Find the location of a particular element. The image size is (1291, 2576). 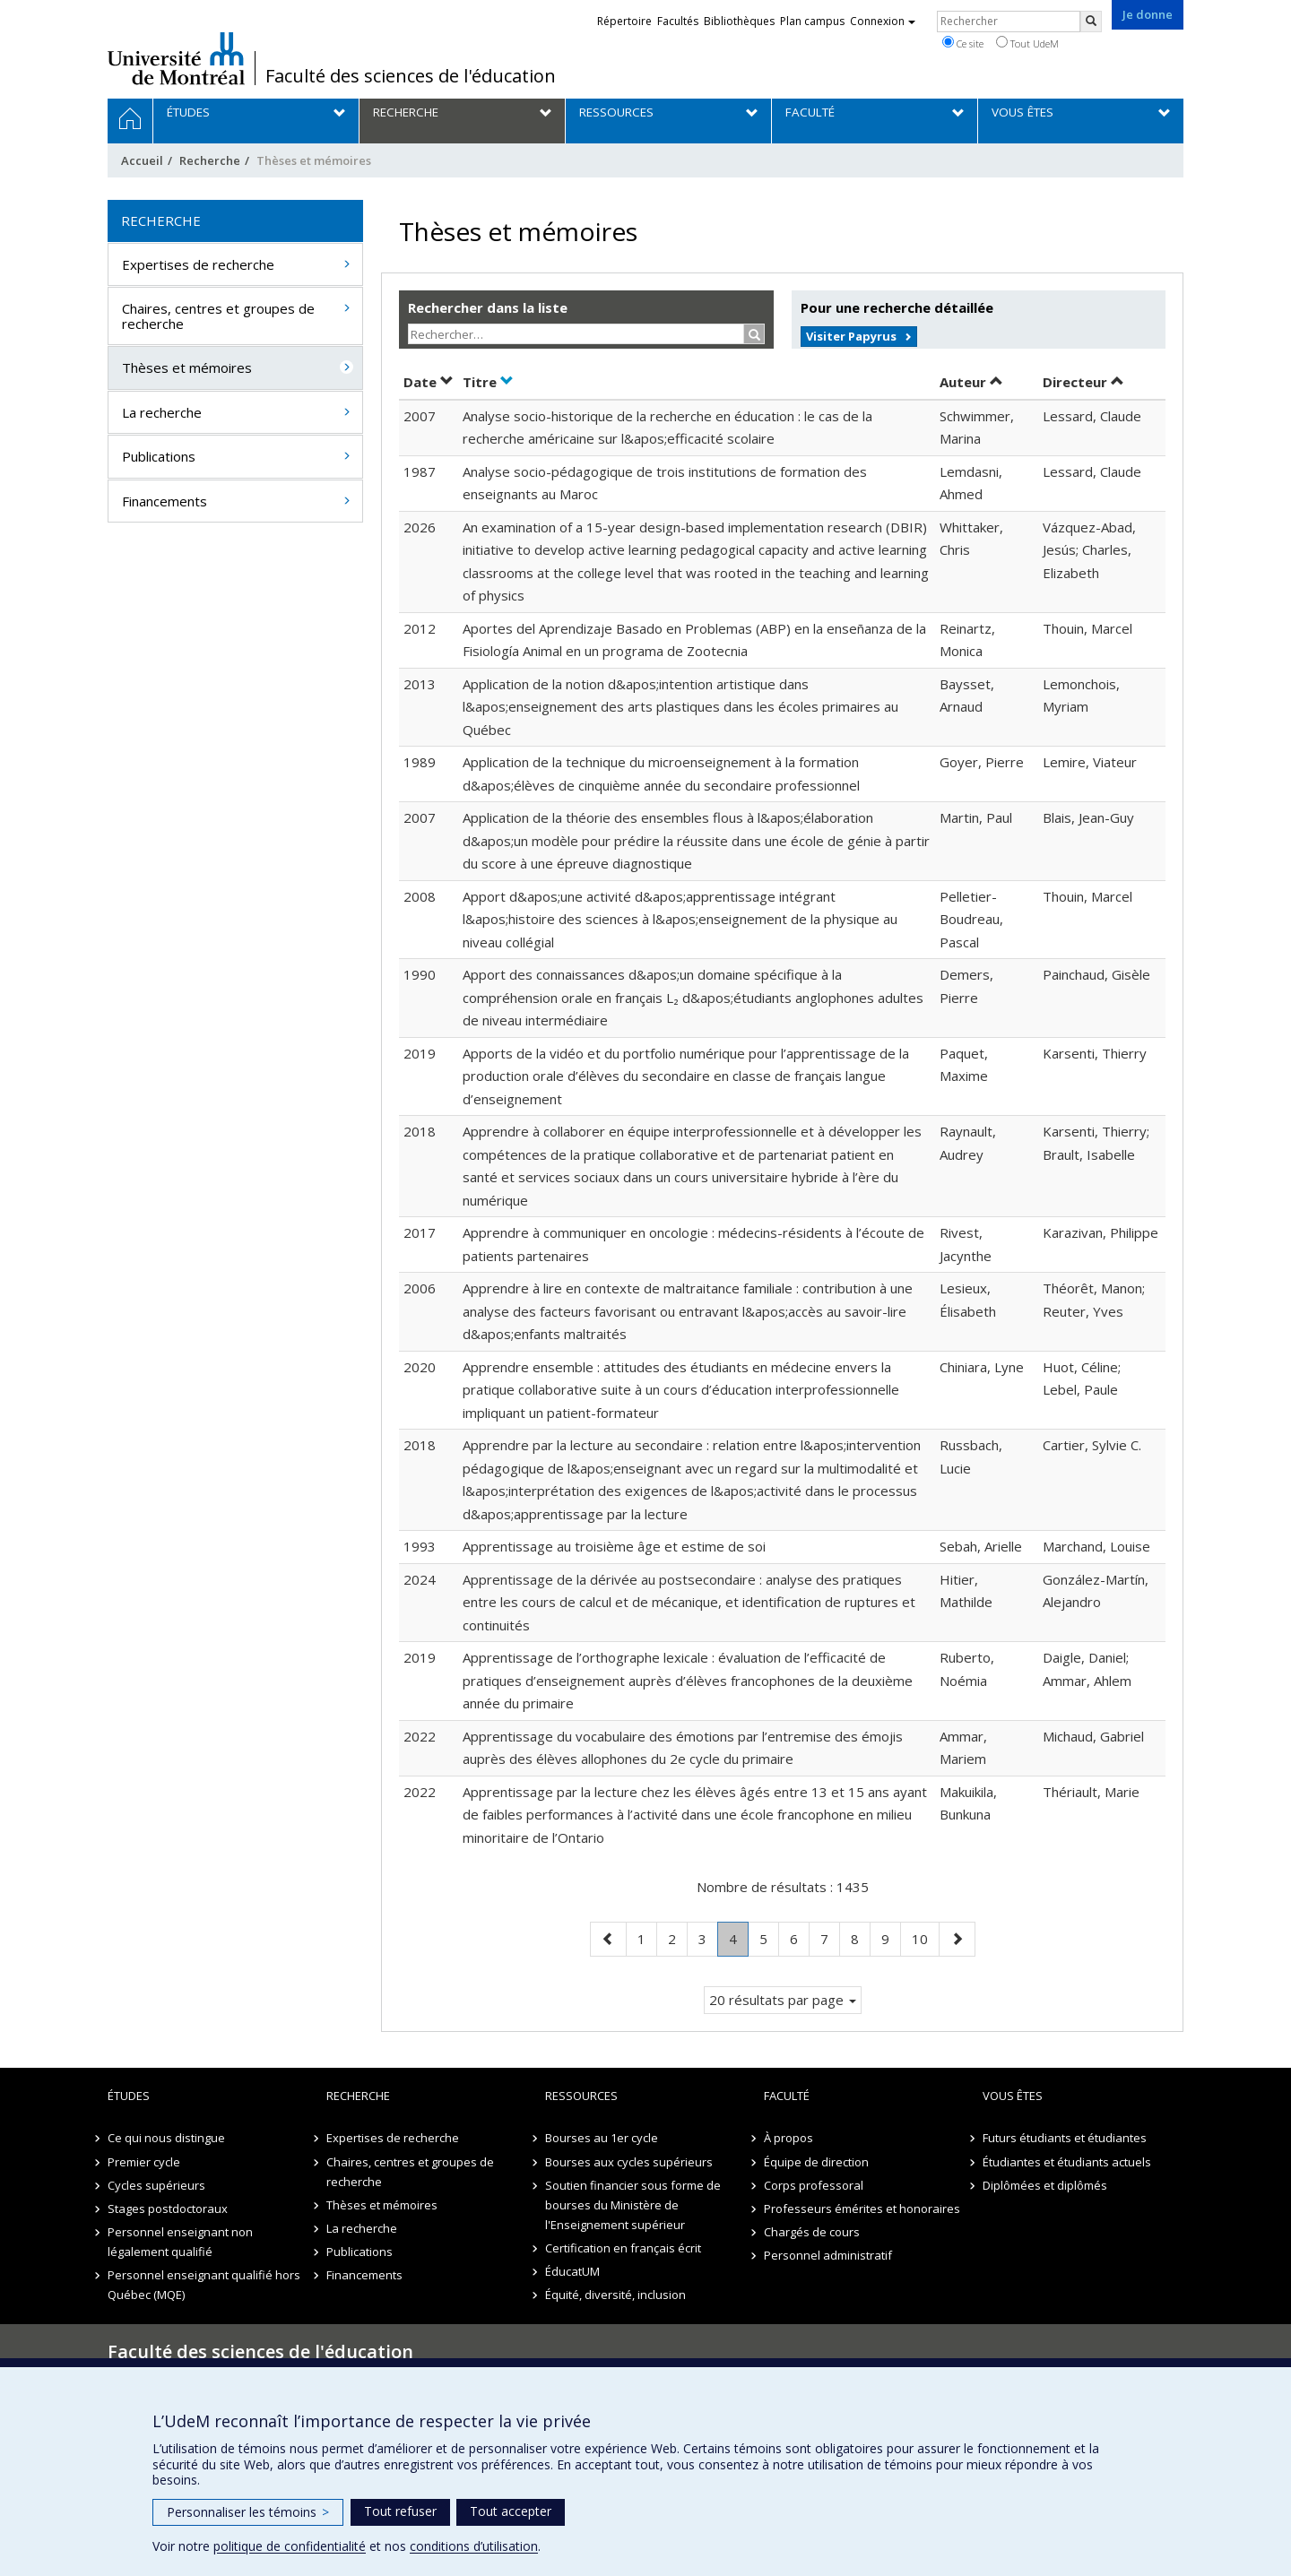

Accueil is located at coordinates (142, 160).